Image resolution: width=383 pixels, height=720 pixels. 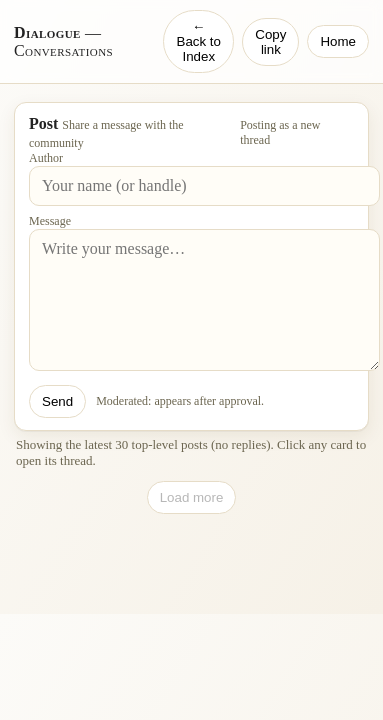 I want to click on Load more, so click(x=192, y=497).